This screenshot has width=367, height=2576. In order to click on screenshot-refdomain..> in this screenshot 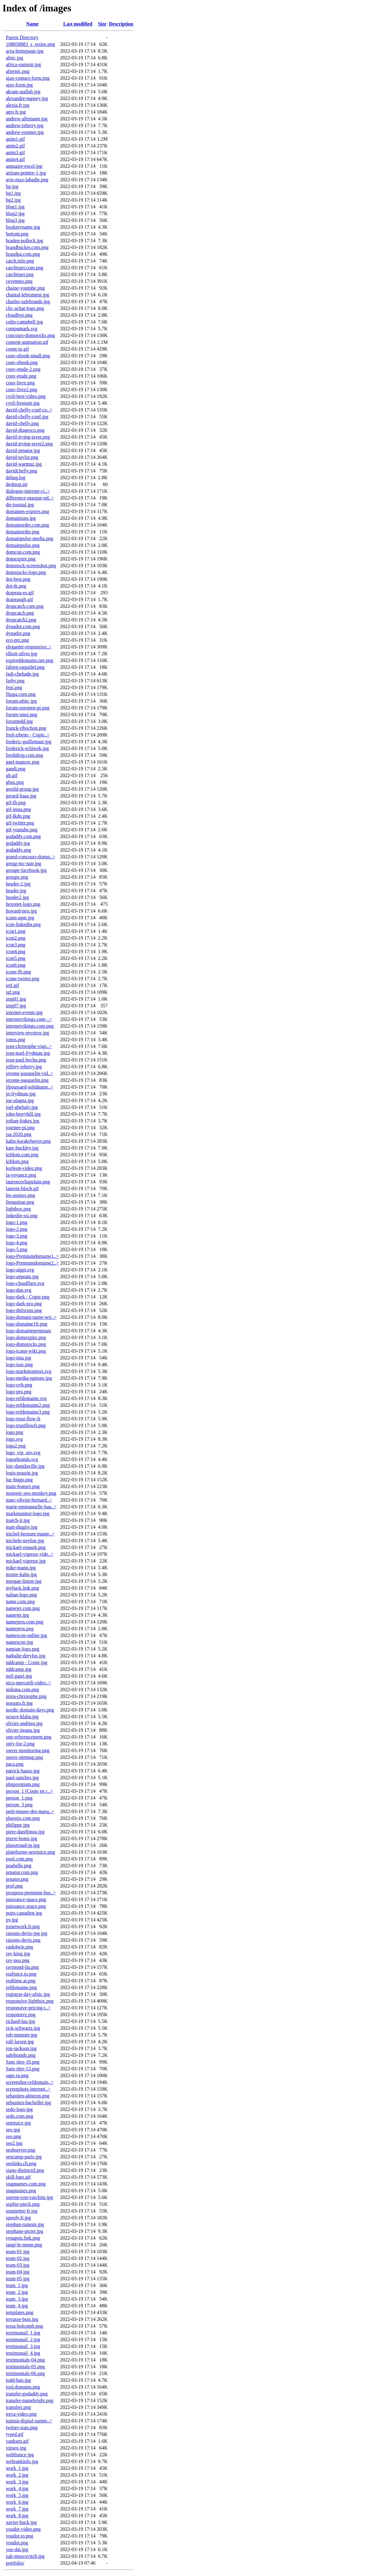, I will do `click(30, 2082)`.